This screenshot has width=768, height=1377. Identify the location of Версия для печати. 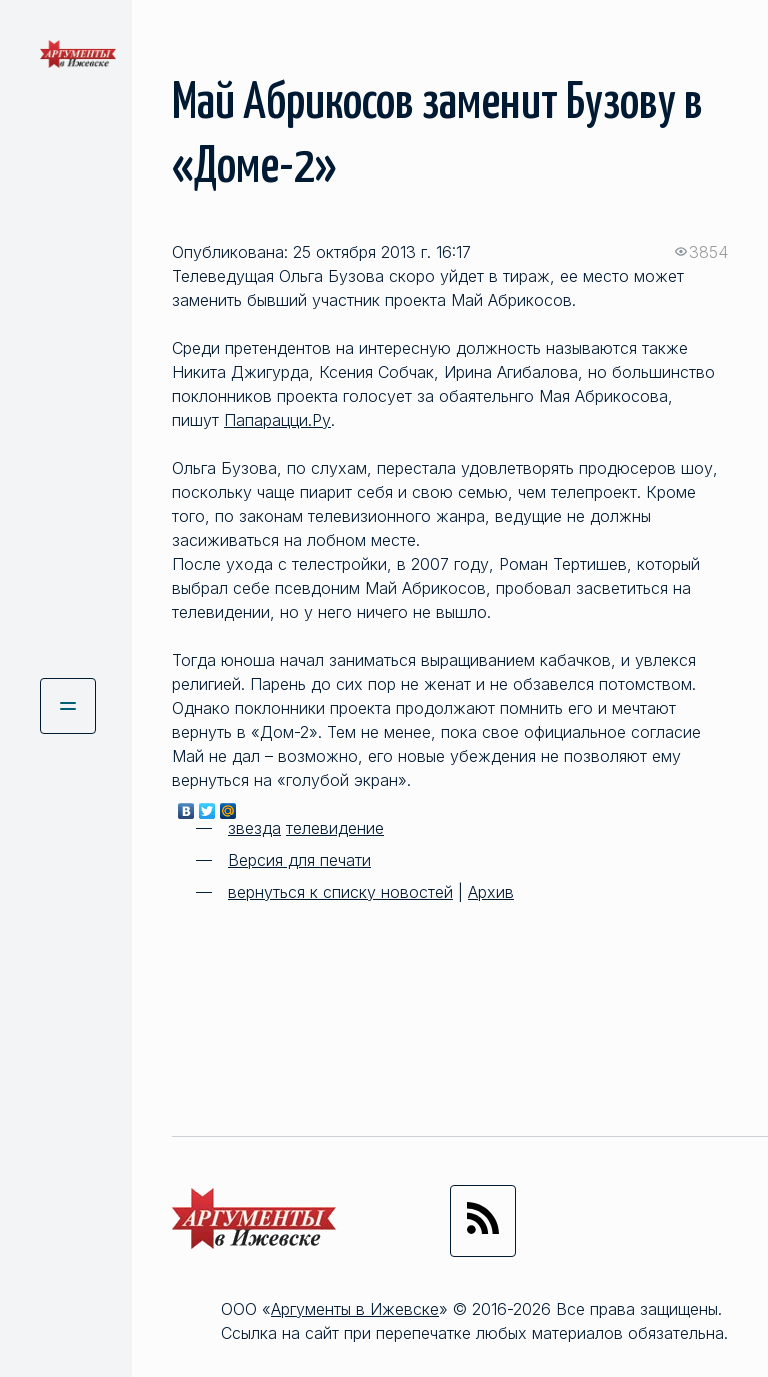
(299, 860).